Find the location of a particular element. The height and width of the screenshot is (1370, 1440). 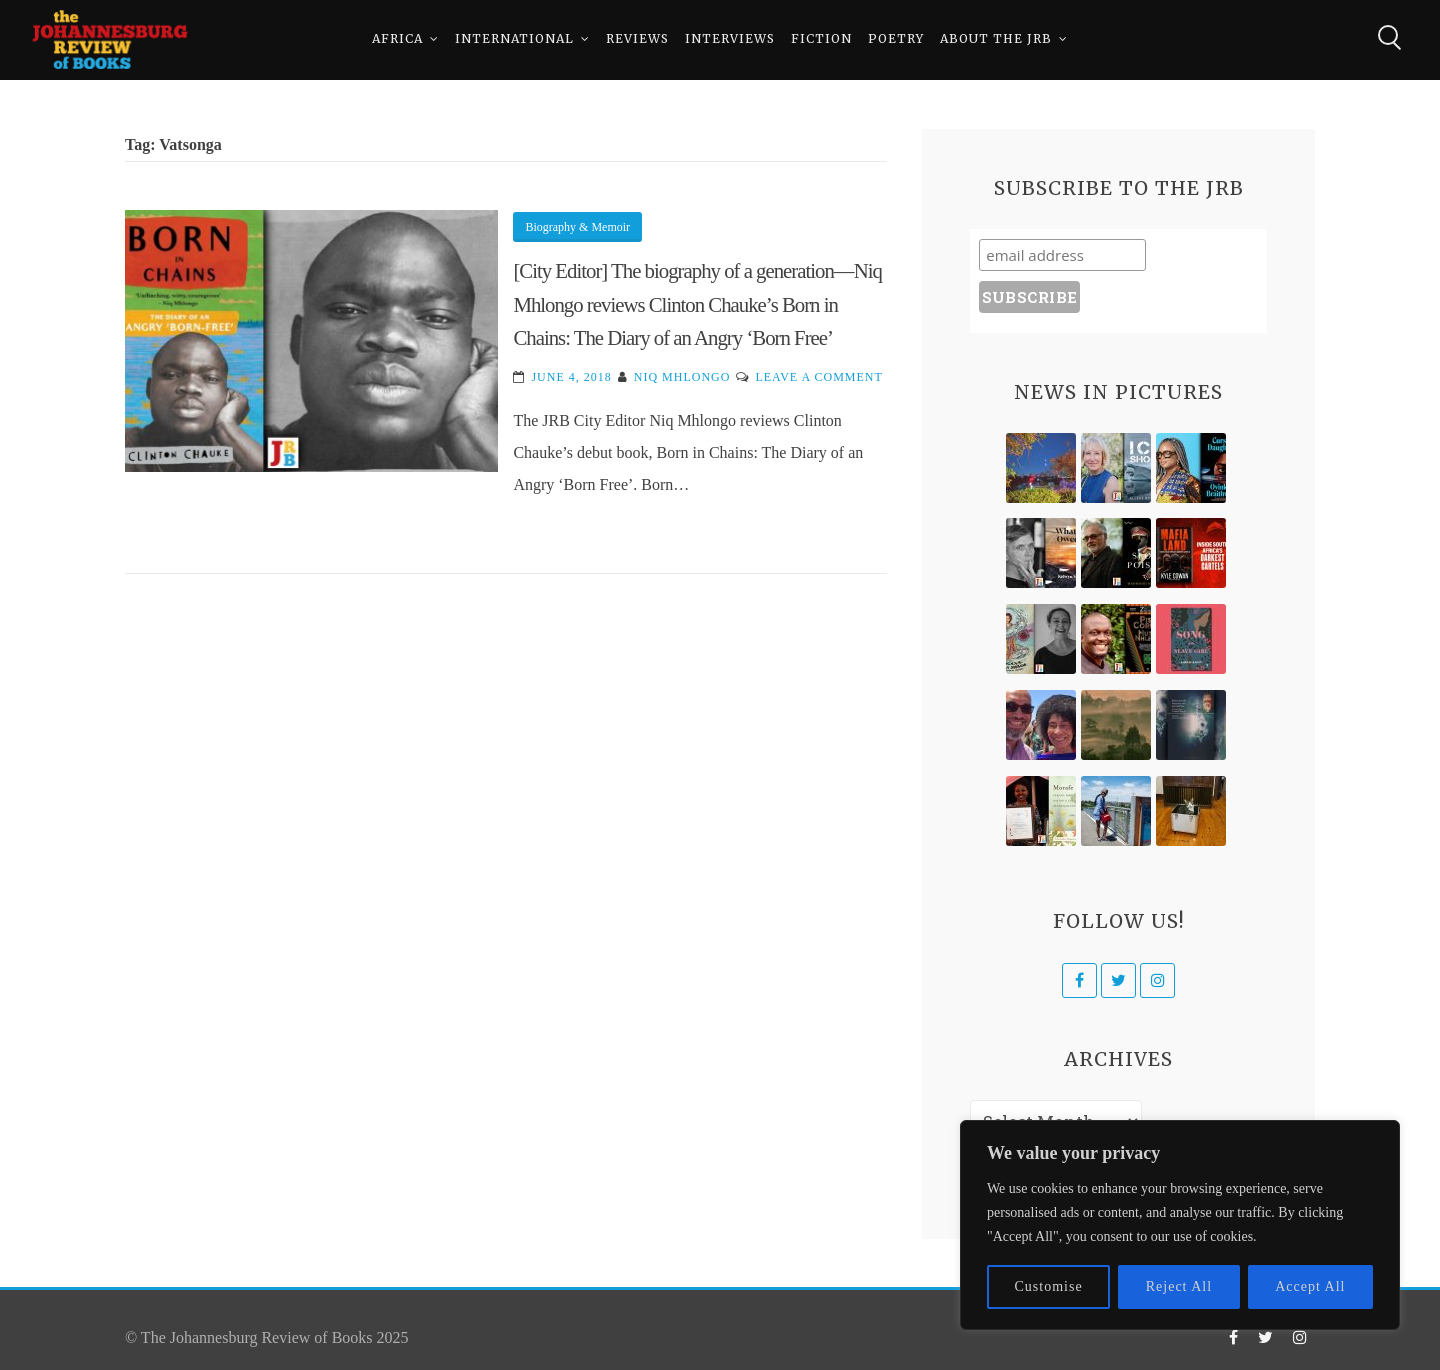

Reviews is located at coordinates (637, 39).